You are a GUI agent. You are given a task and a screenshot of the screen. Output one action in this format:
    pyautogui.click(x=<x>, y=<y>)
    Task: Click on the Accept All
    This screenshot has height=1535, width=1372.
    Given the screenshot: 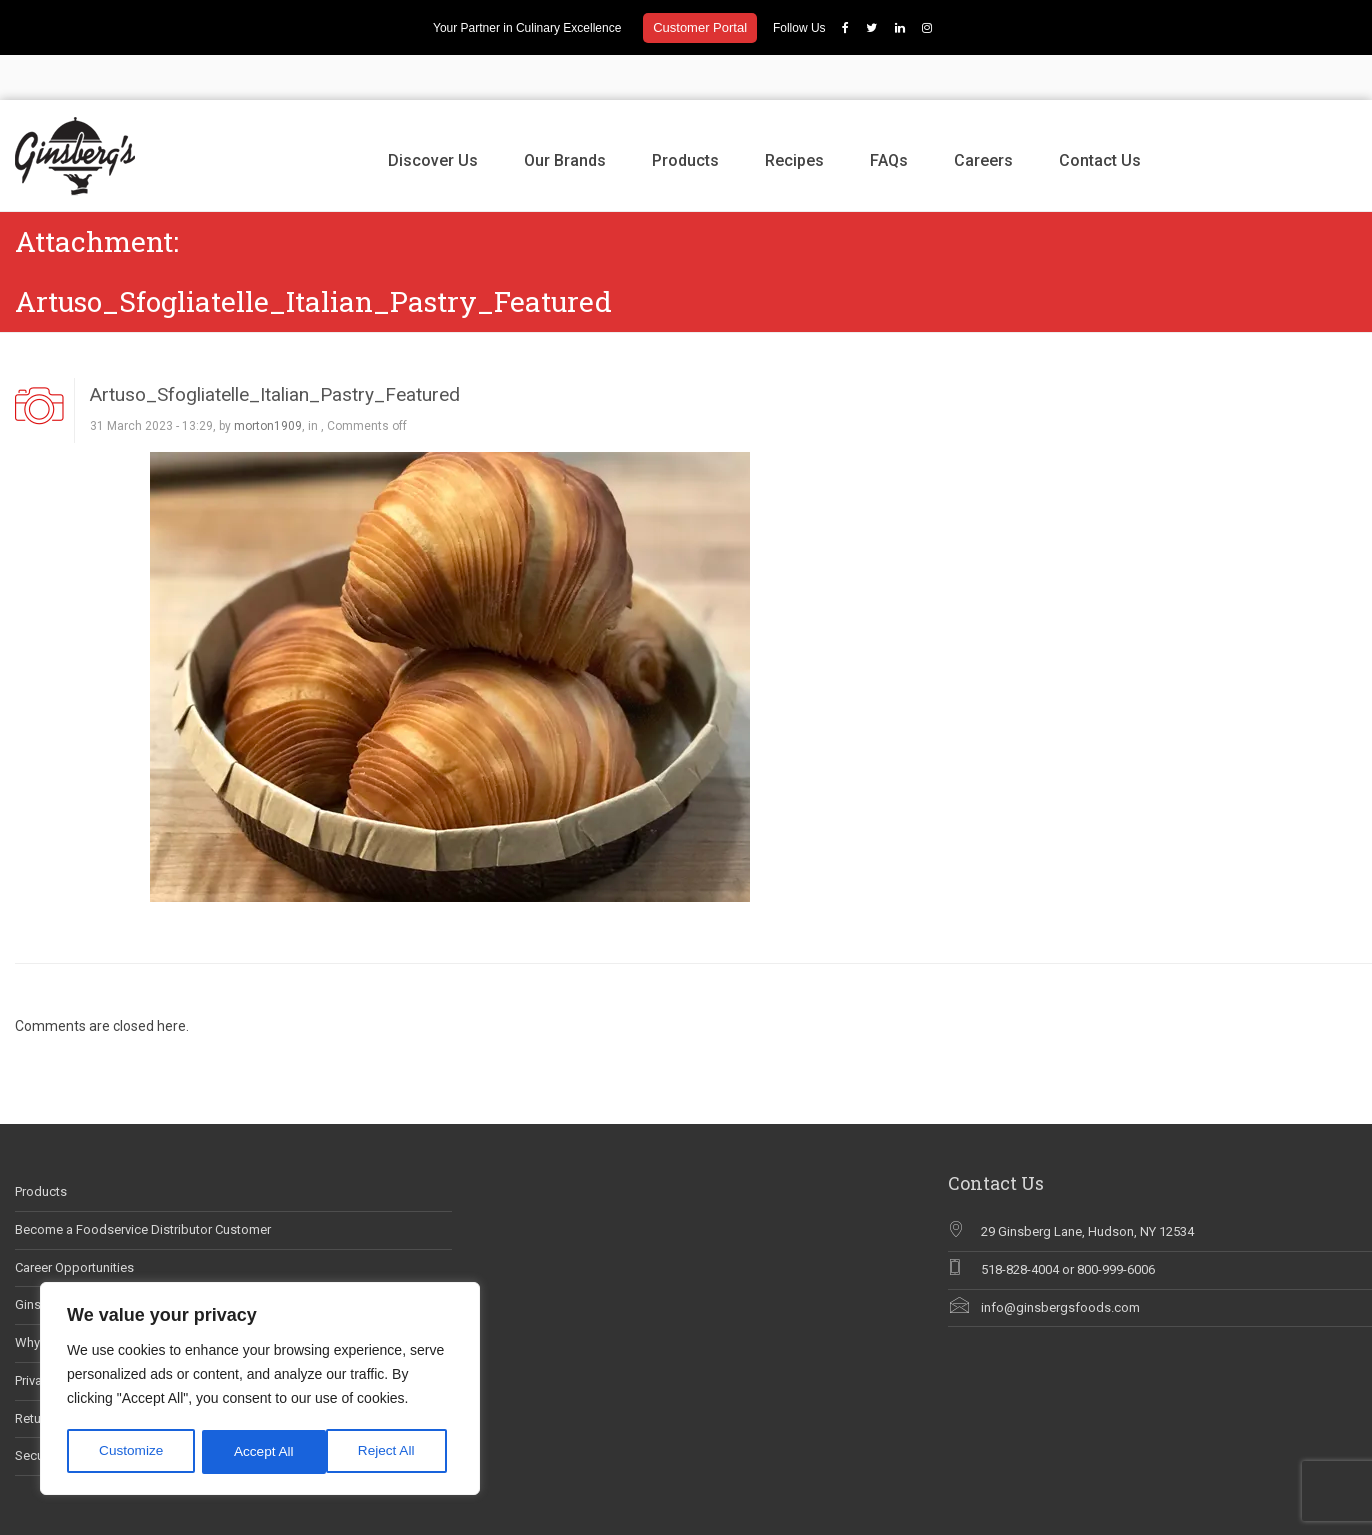 What is the action you would take?
    pyautogui.click(x=391, y=1452)
    